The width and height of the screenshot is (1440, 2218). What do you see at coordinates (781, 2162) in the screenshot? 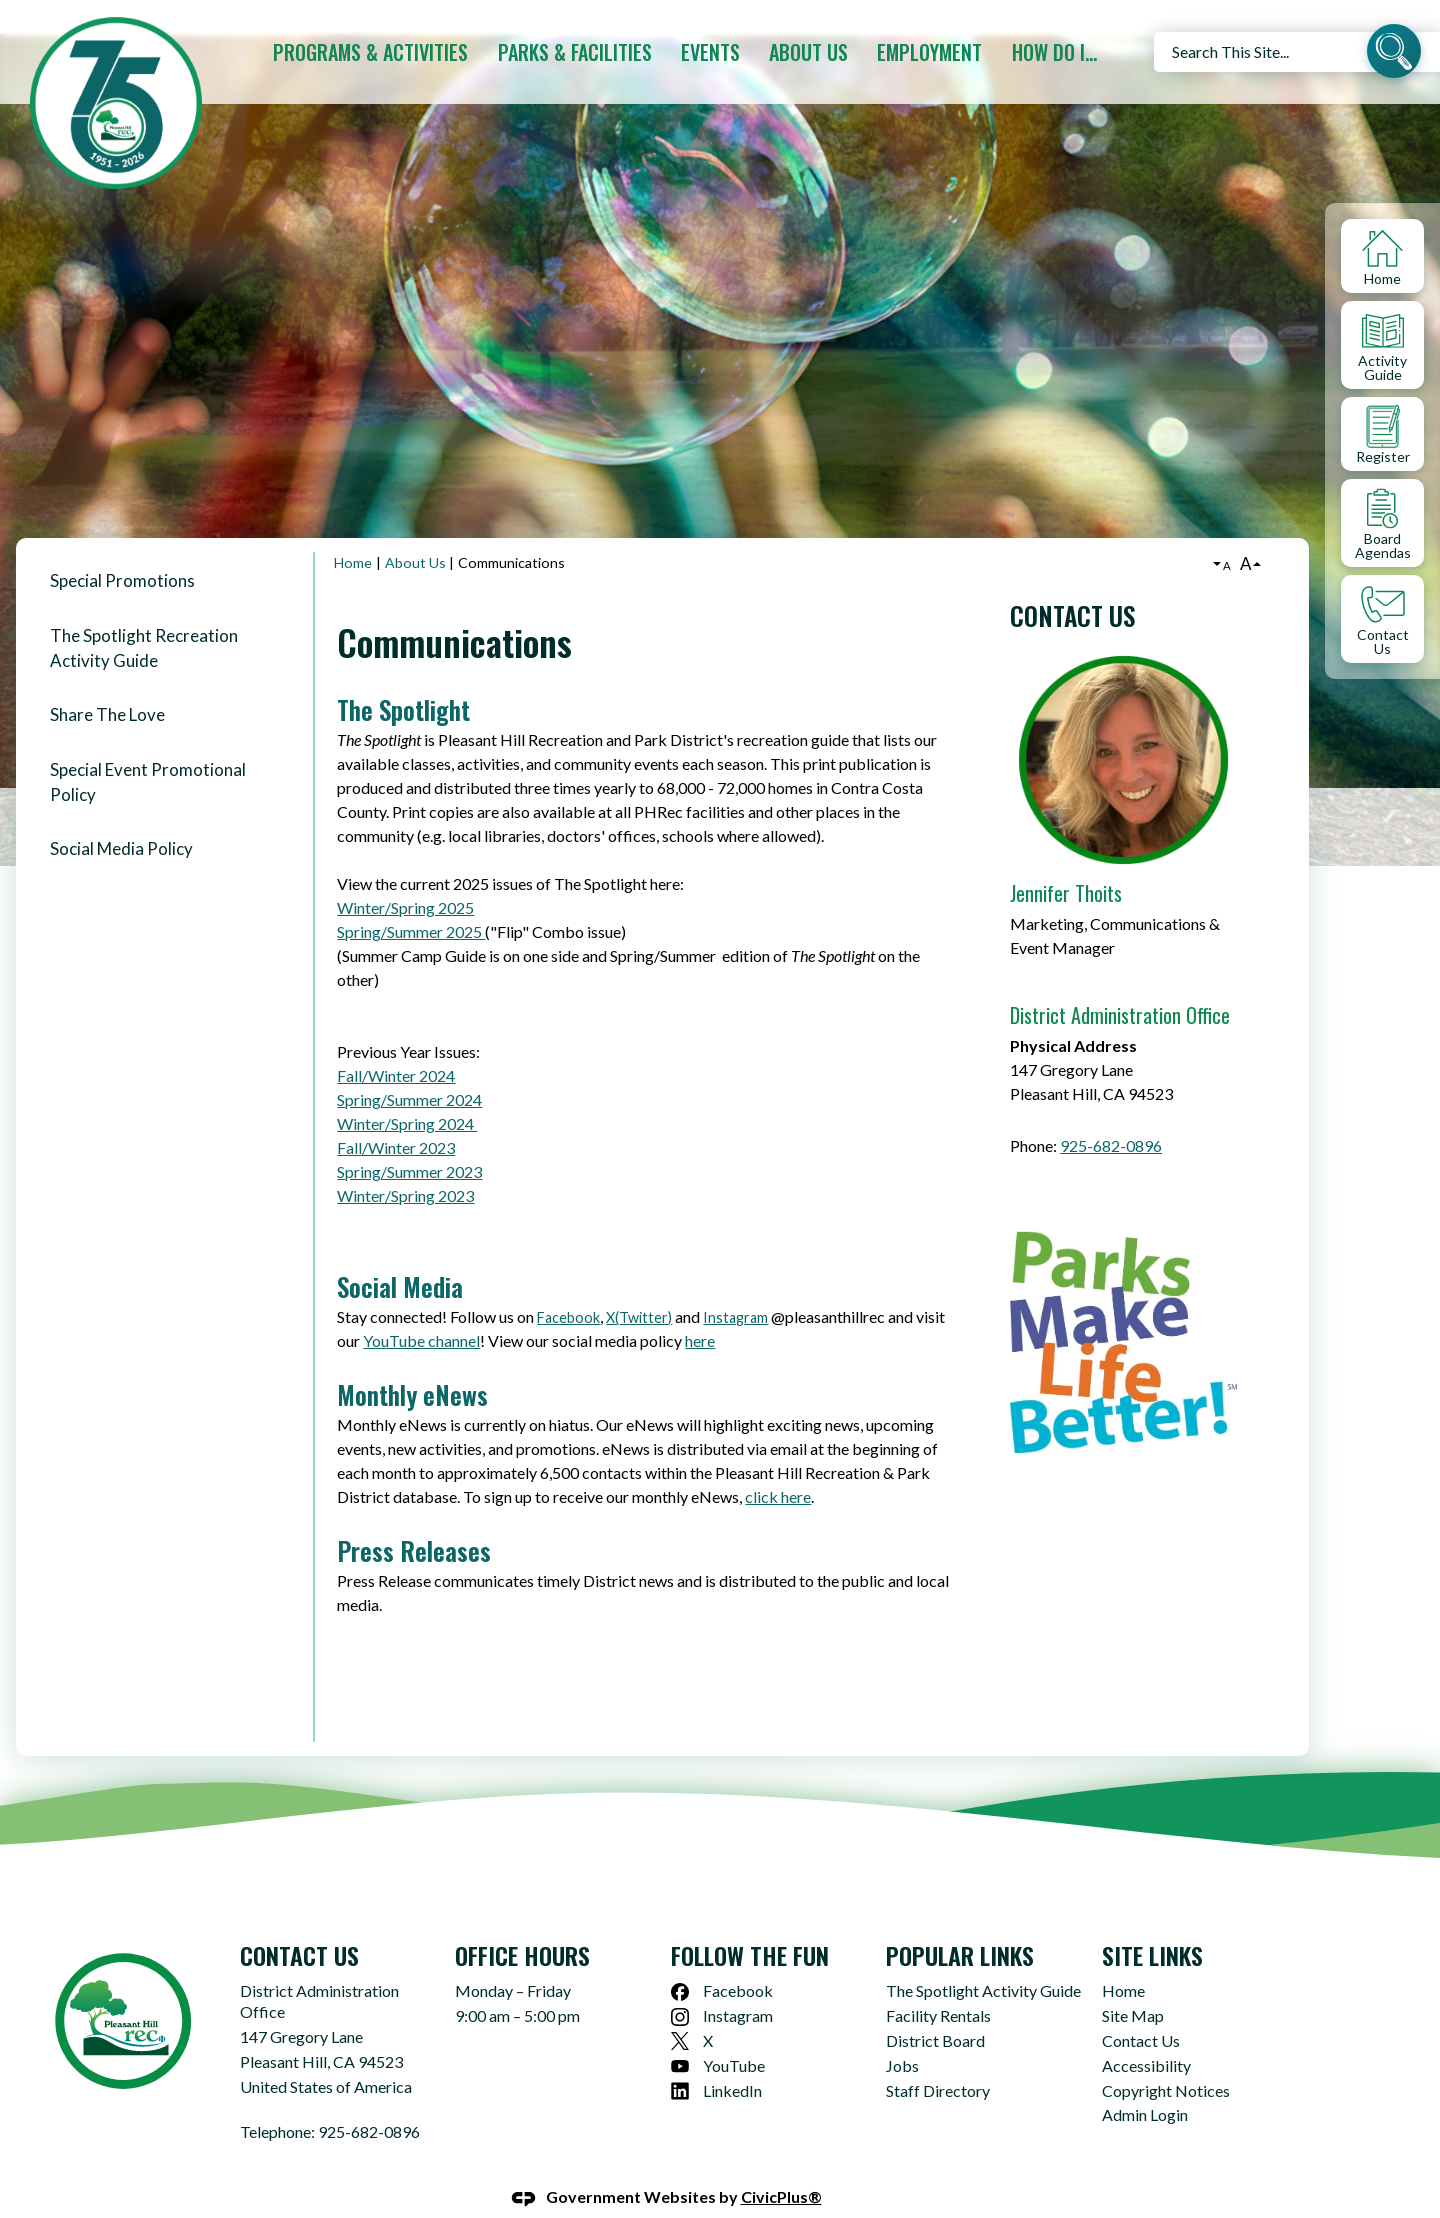
I see `CivicPlus®` at bounding box center [781, 2162].